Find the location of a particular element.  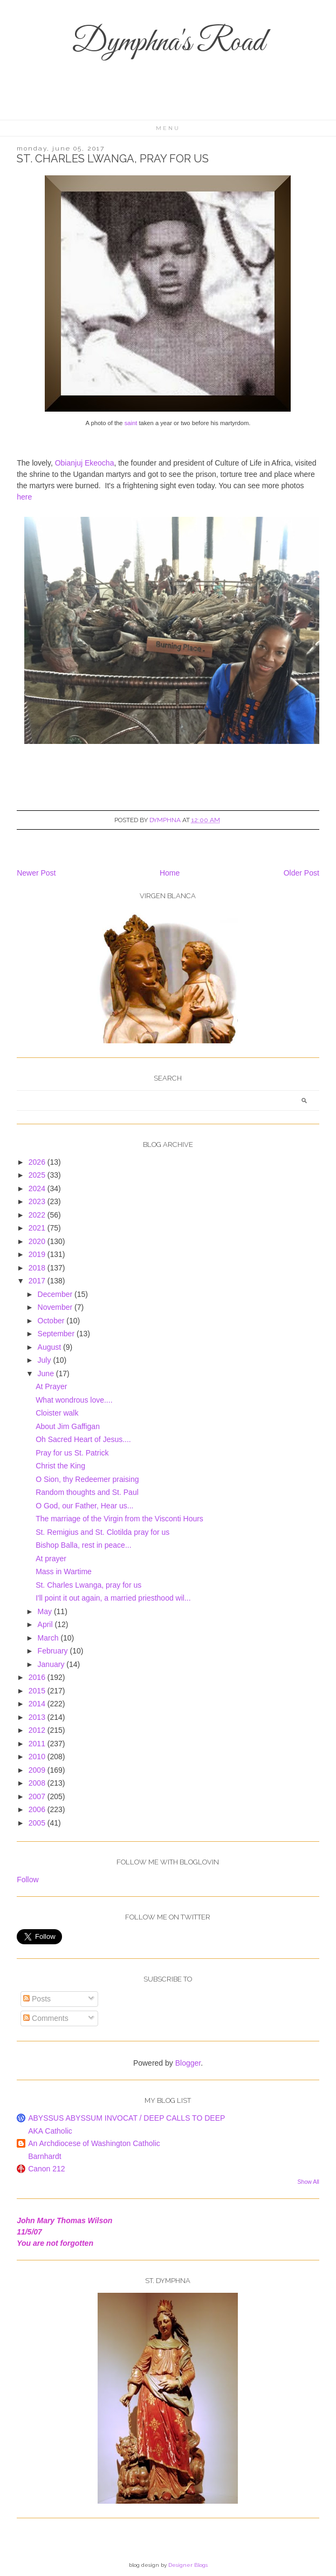

2021 is located at coordinates (38, 1228).